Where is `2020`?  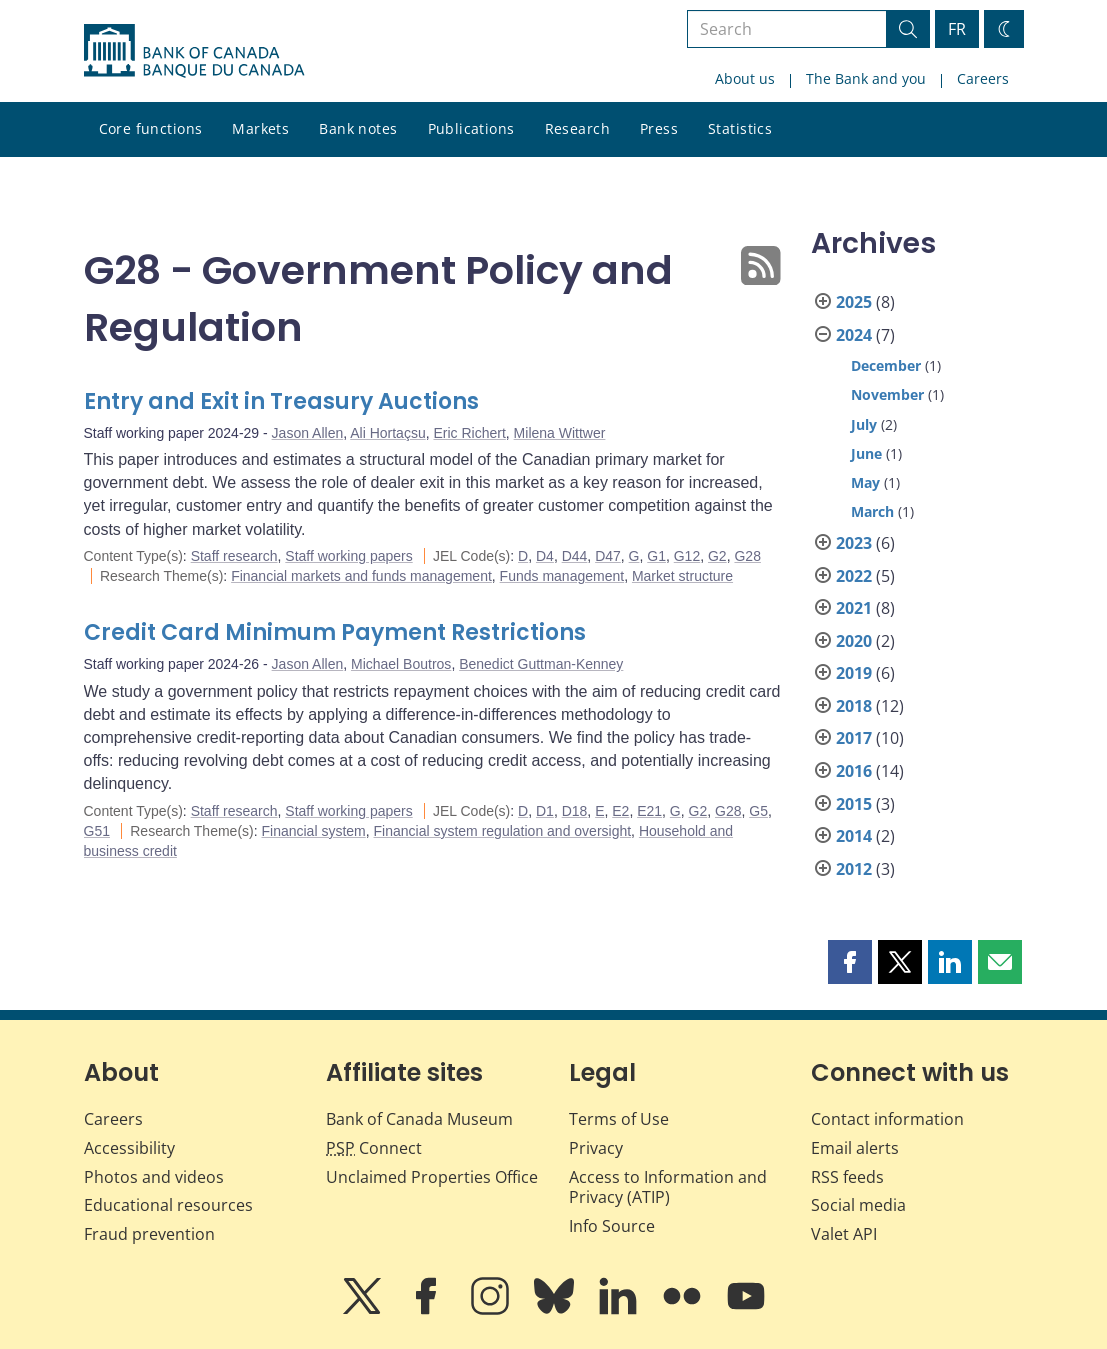 2020 is located at coordinates (854, 641).